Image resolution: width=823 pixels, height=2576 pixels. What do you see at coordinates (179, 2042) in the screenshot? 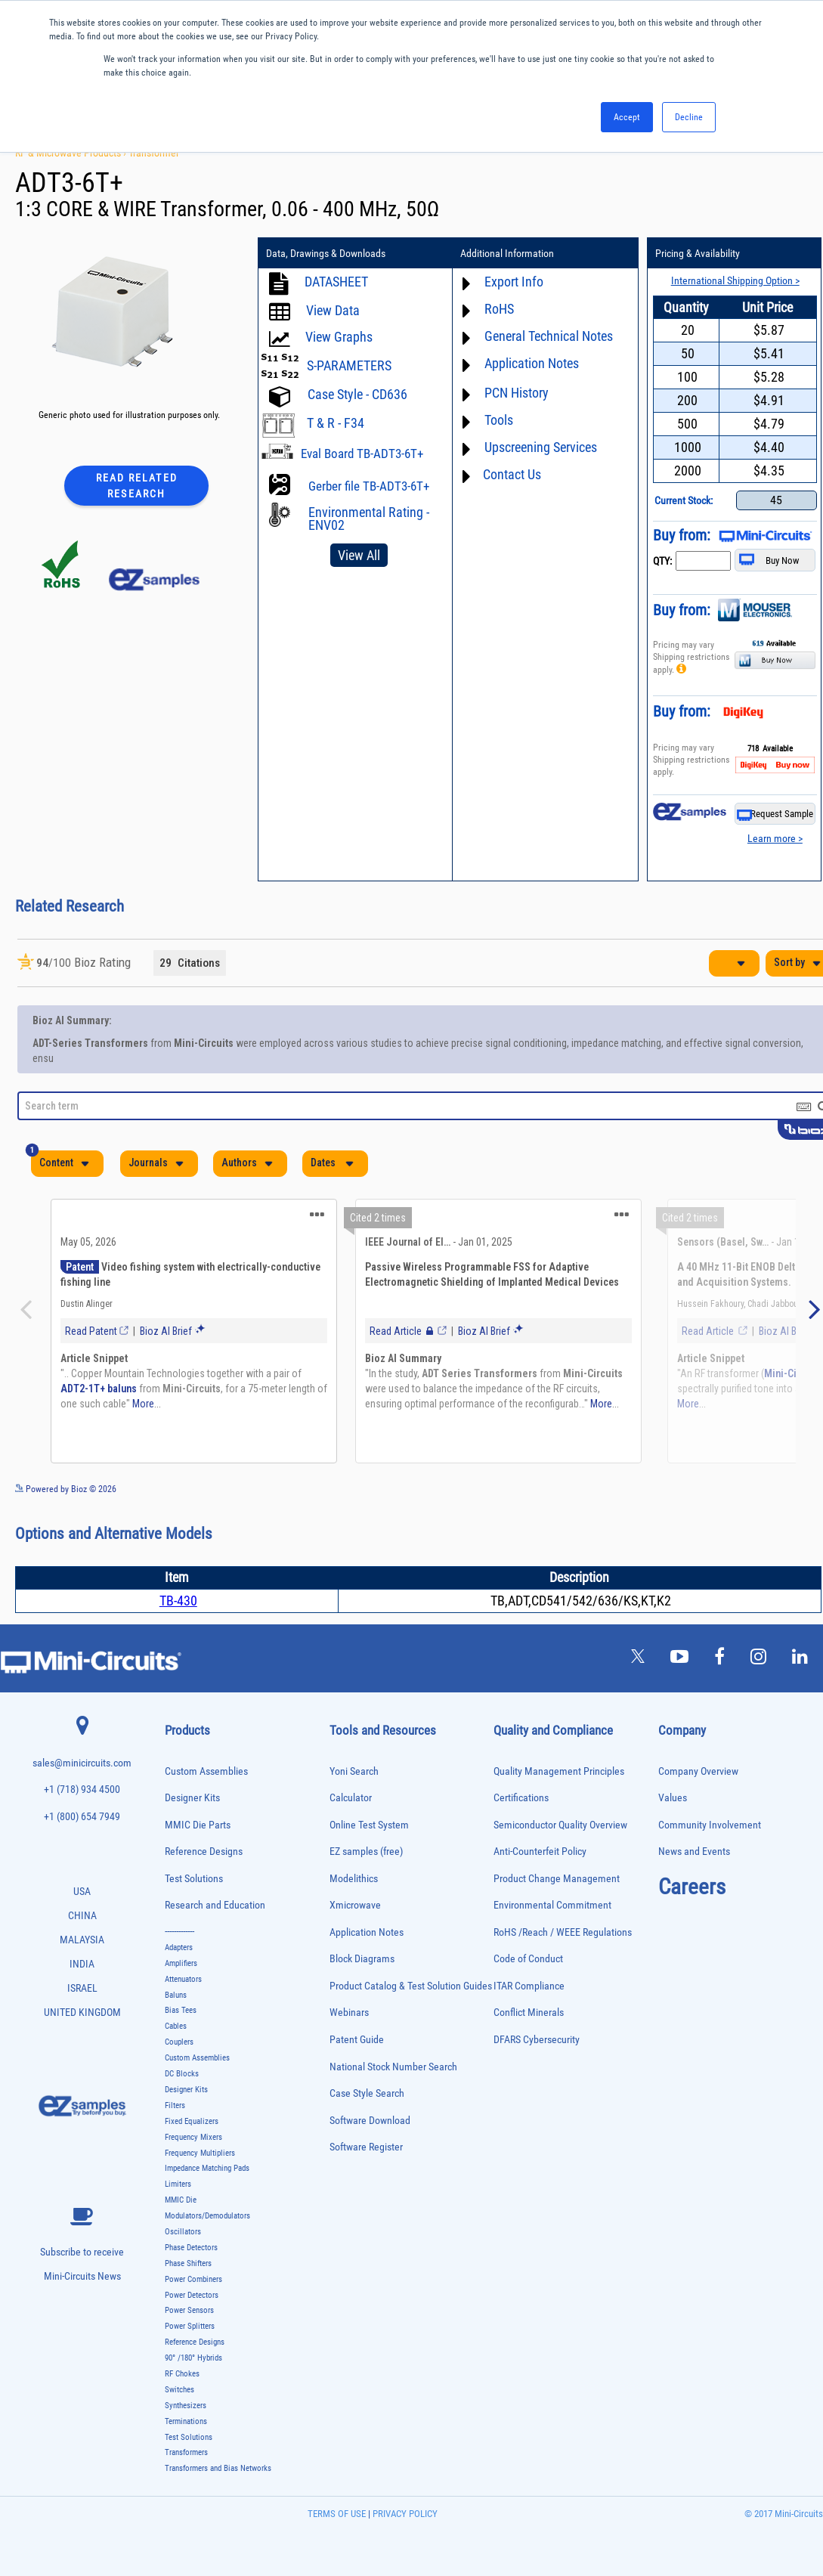
I see `Couplers` at bounding box center [179, 2042].